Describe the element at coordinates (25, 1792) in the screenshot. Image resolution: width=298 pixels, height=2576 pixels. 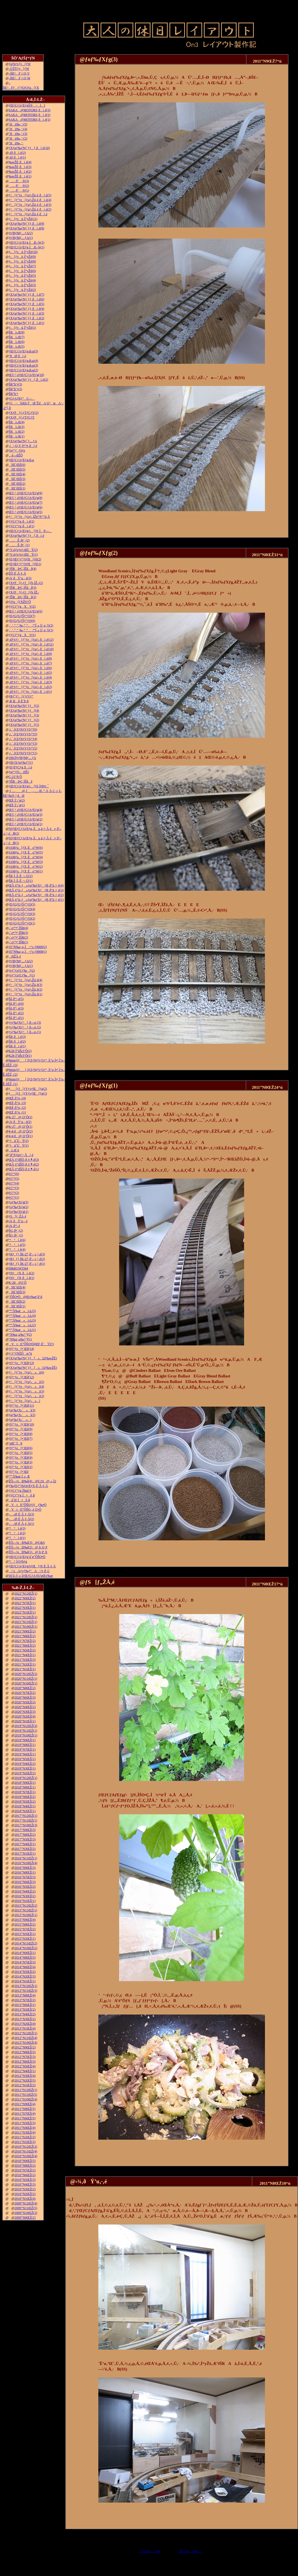
I see `2018”N7ŒŽ(1)` at that location.